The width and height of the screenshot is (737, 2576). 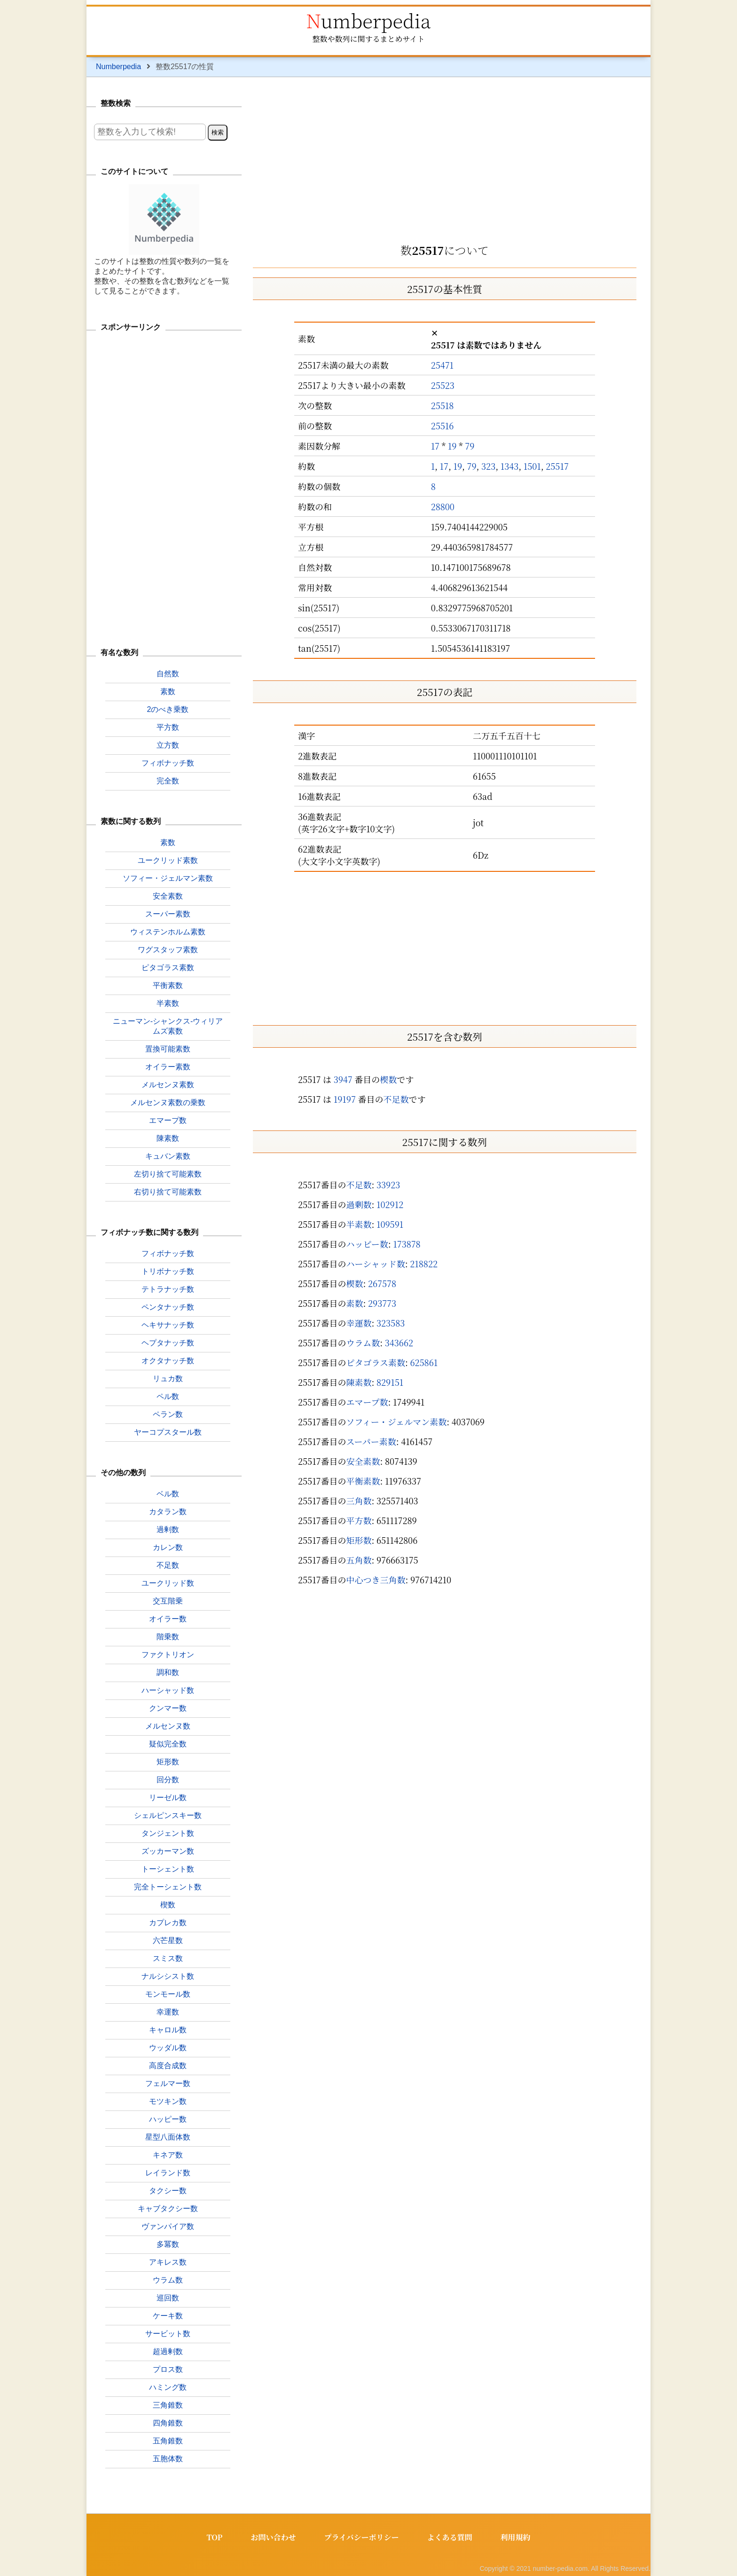 I want to click on 1343, so click(x=510, y=466).